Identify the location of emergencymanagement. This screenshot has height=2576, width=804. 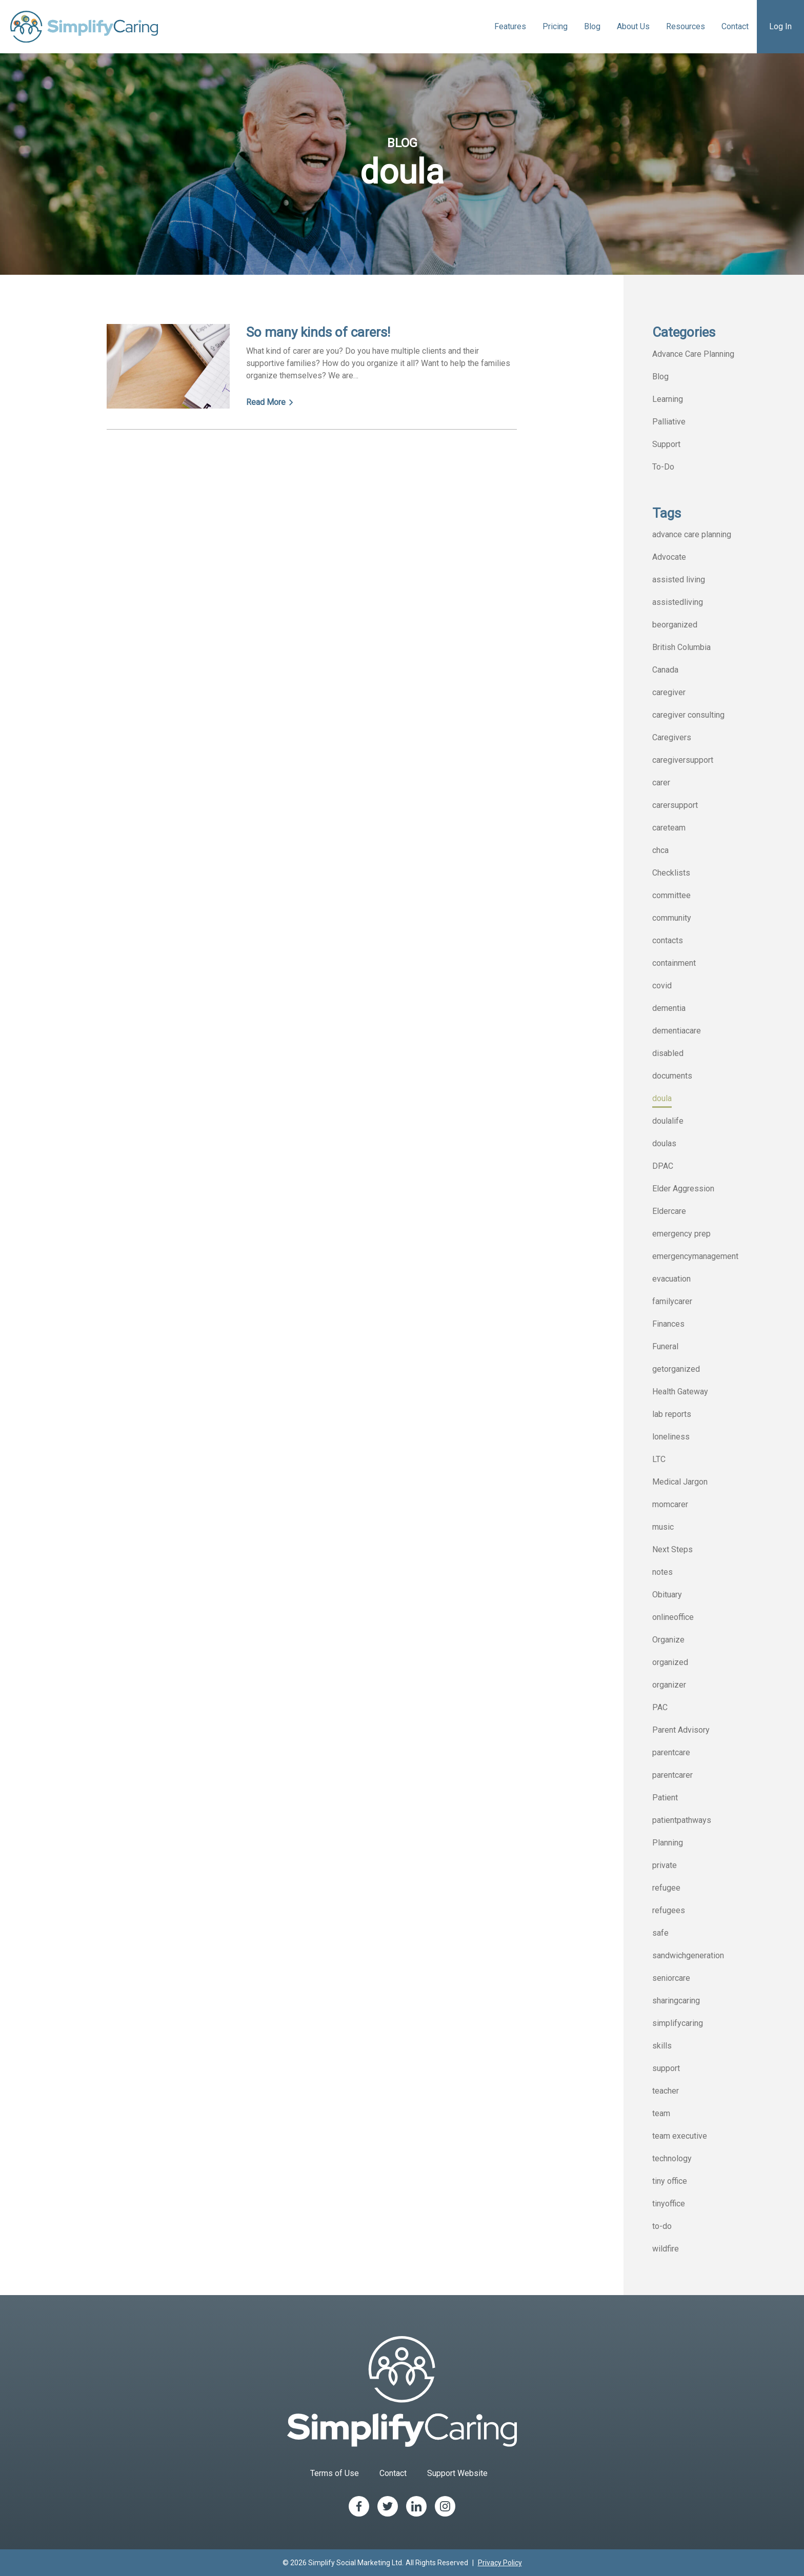
(695, 1256).